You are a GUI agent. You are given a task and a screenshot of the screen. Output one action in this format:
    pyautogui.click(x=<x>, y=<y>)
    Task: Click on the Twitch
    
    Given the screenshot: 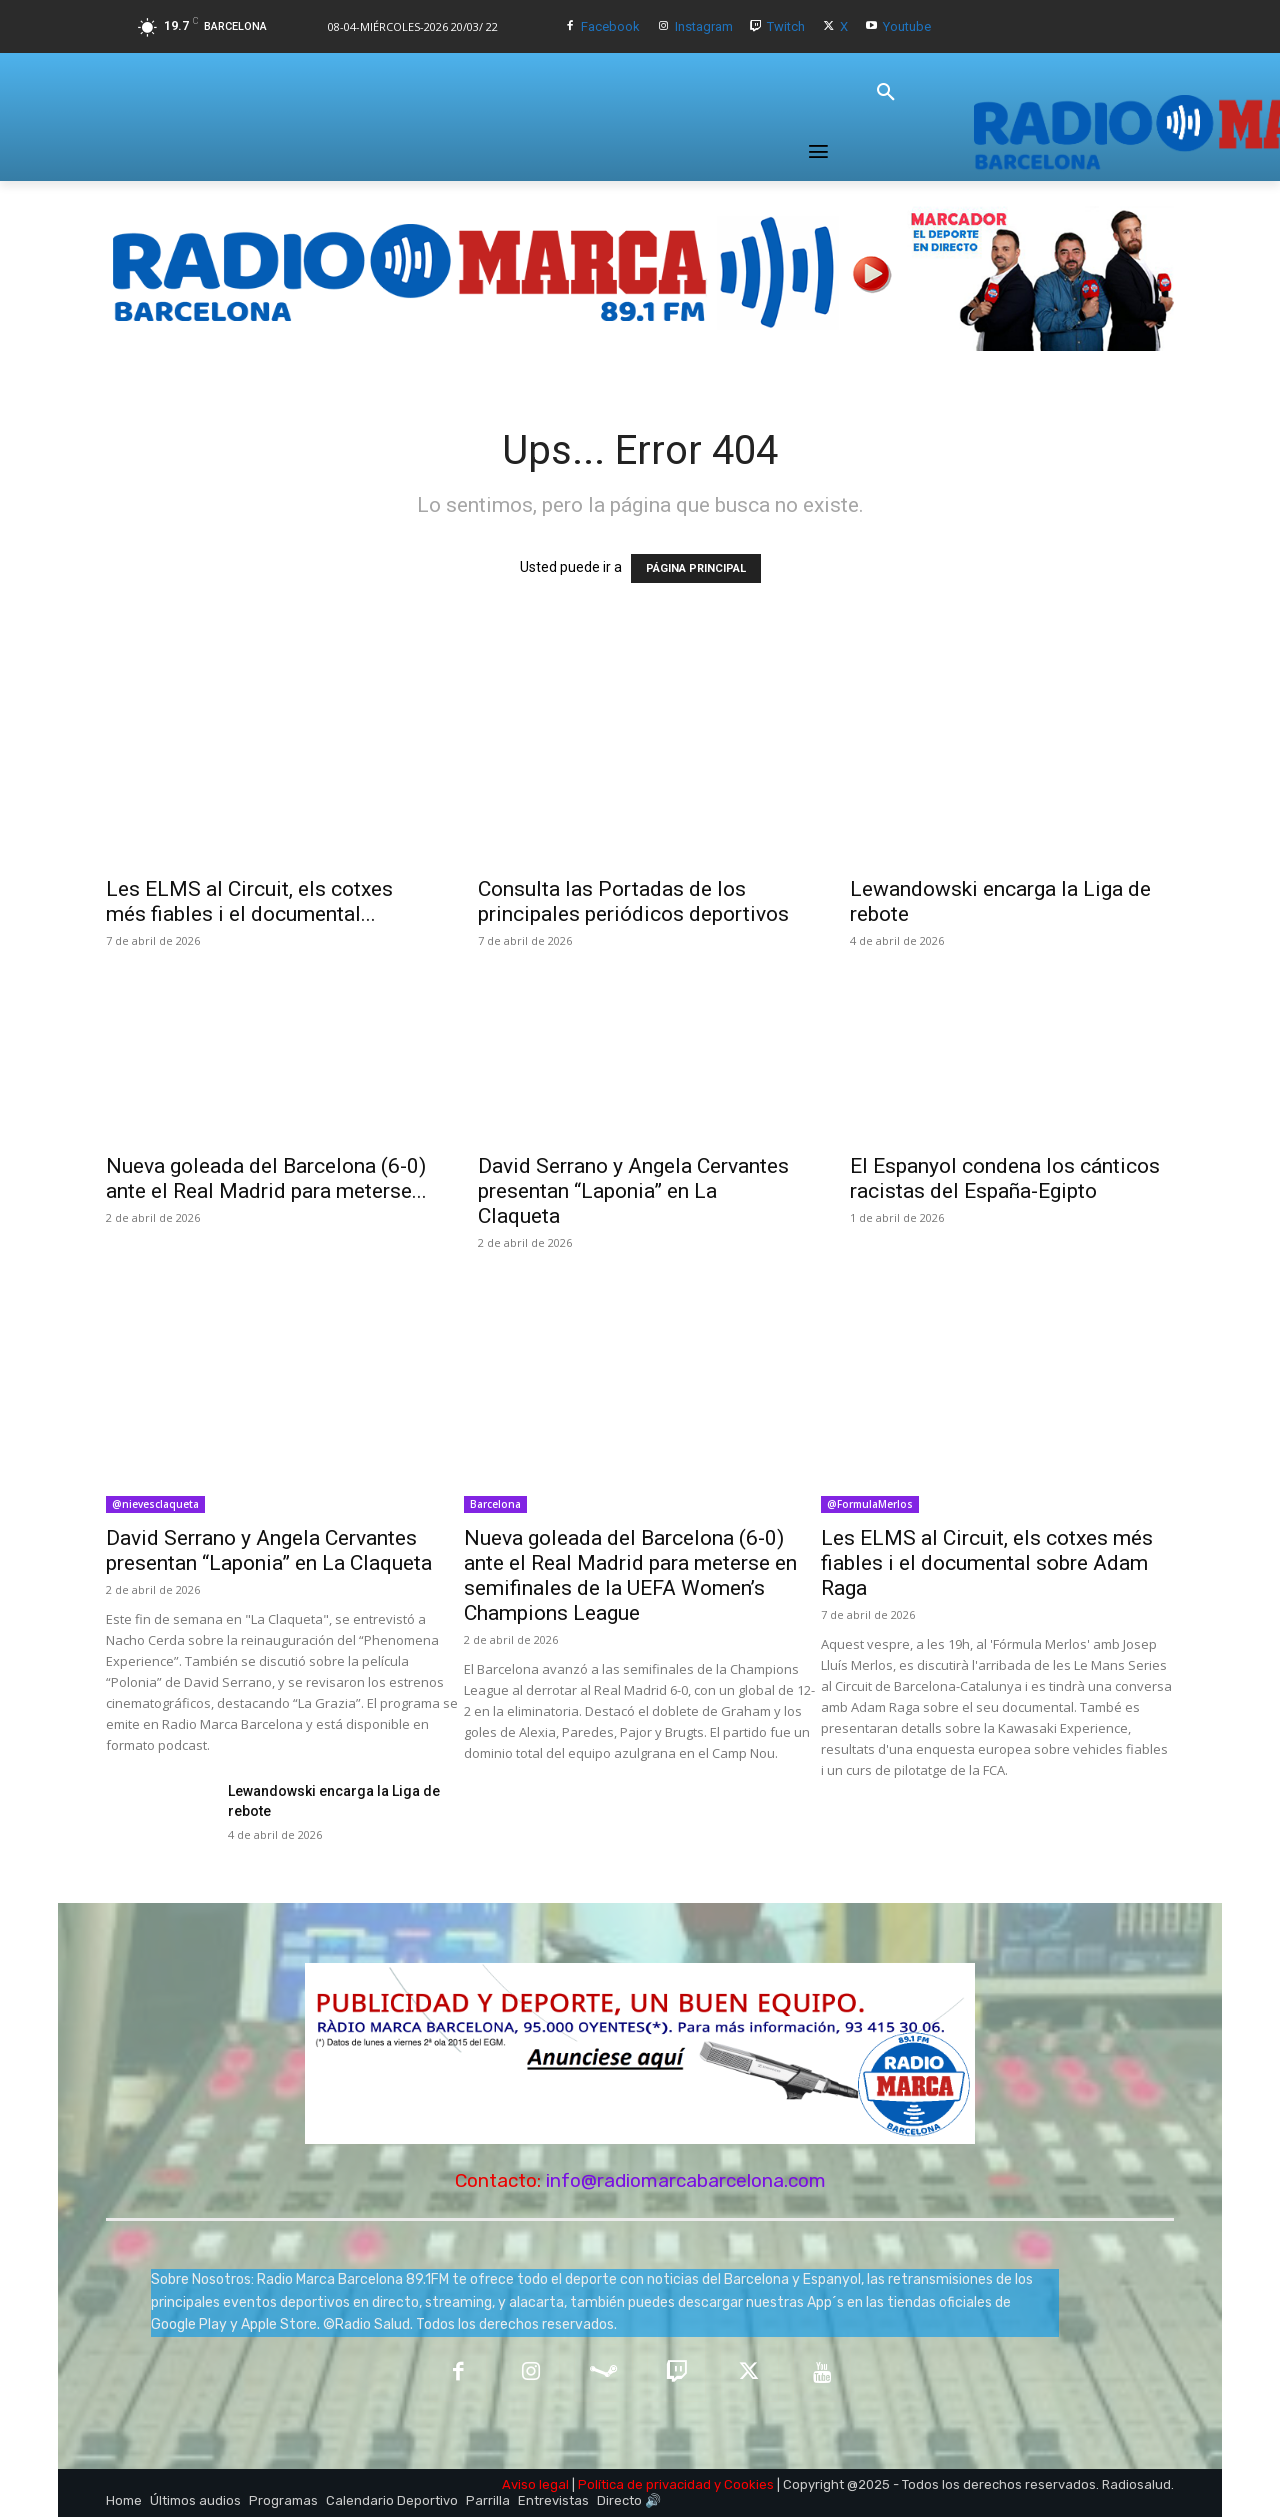 What is the action you would take?
    pyautogui.click(x=786, y=26)
    